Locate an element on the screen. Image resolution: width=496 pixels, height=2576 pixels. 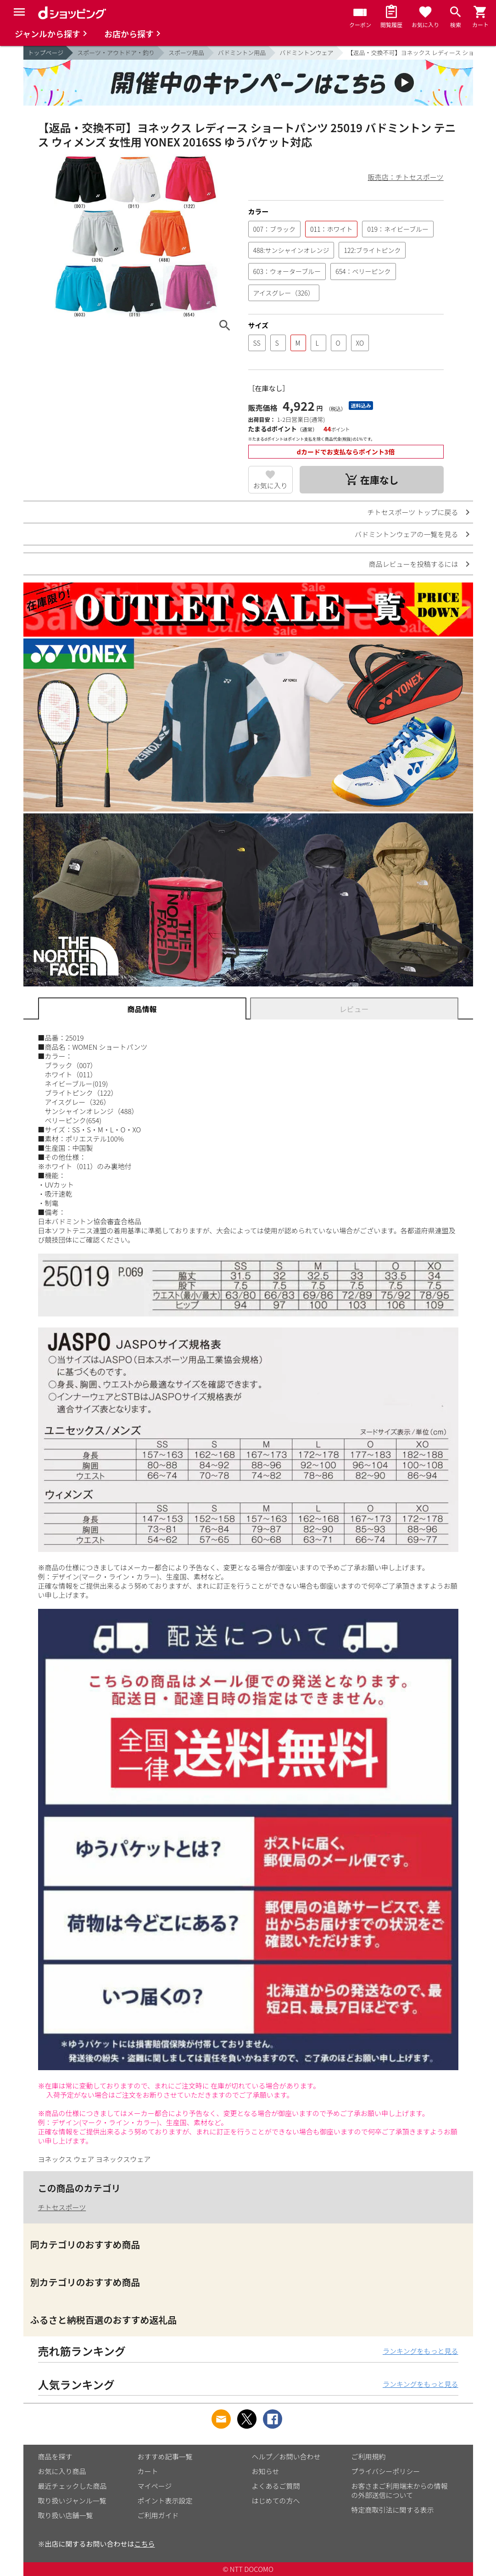
商品を探す is located at coordinates (55, 2456).